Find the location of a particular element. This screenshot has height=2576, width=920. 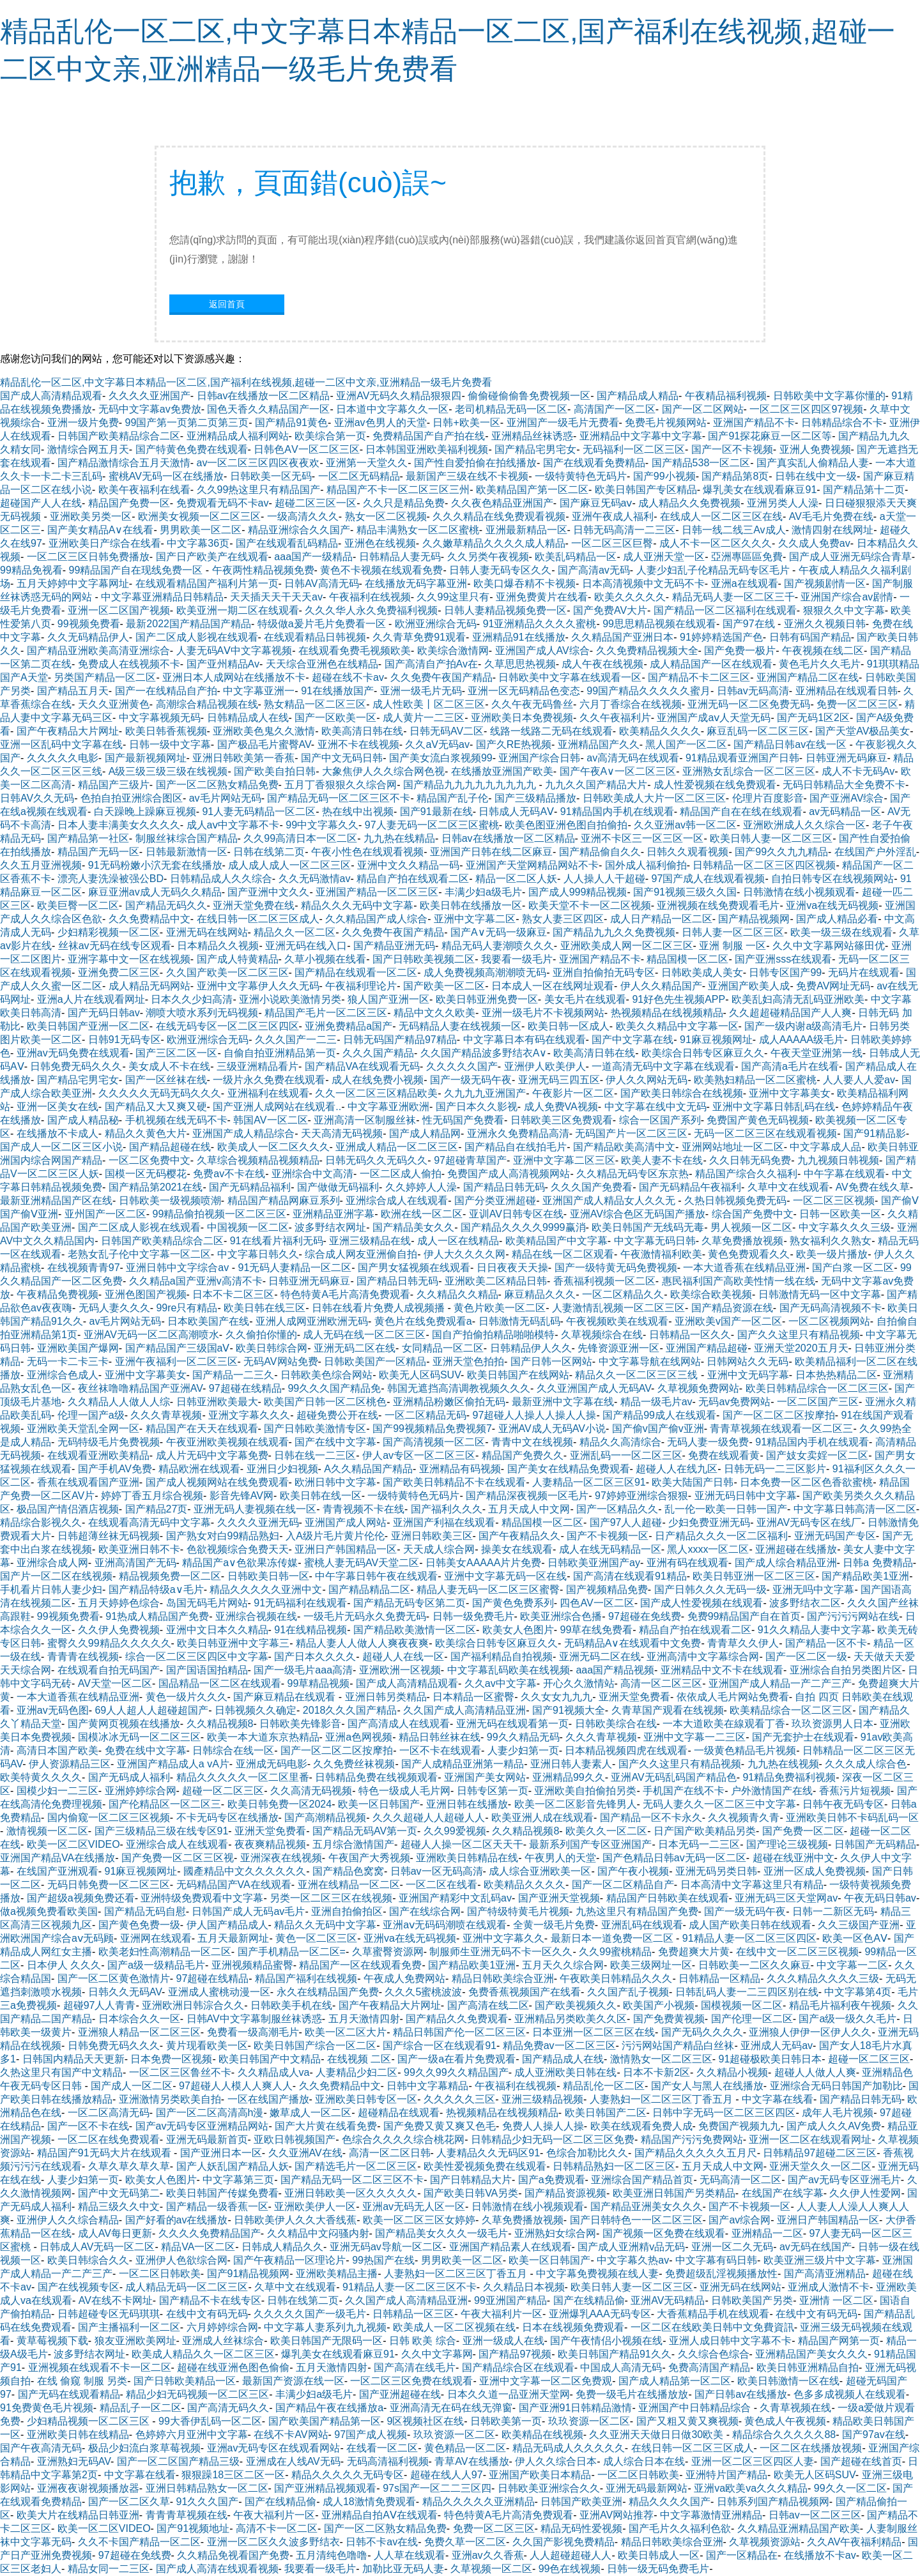

亚洲AV无码乱码国产精品色 is located at coordinates (673, 1777).